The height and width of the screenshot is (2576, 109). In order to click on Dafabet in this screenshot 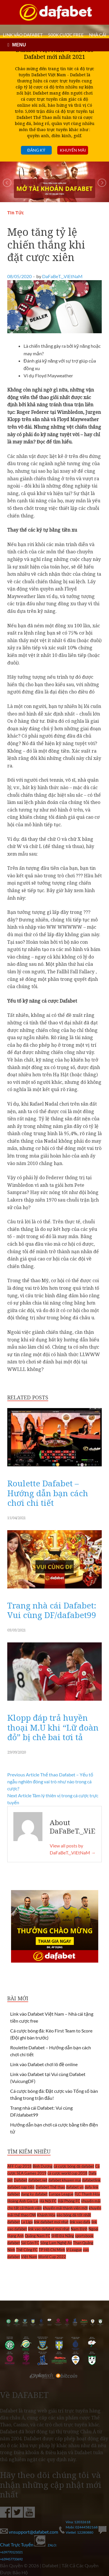, I will do `click(20, 2180)`.